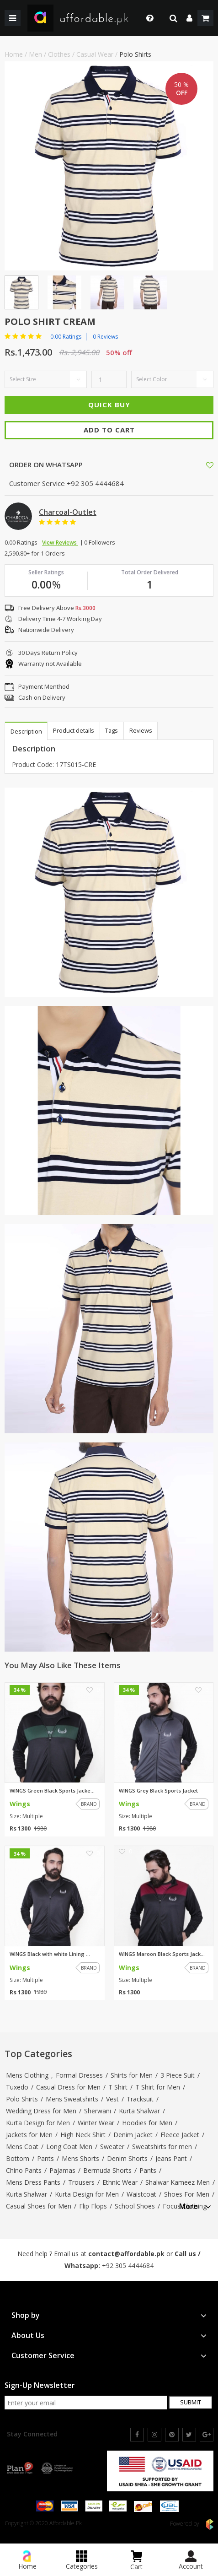 The height and width of the screenshot is (2576, 218). I want to click on Mens Sweatshirts, so click(72, 2099).